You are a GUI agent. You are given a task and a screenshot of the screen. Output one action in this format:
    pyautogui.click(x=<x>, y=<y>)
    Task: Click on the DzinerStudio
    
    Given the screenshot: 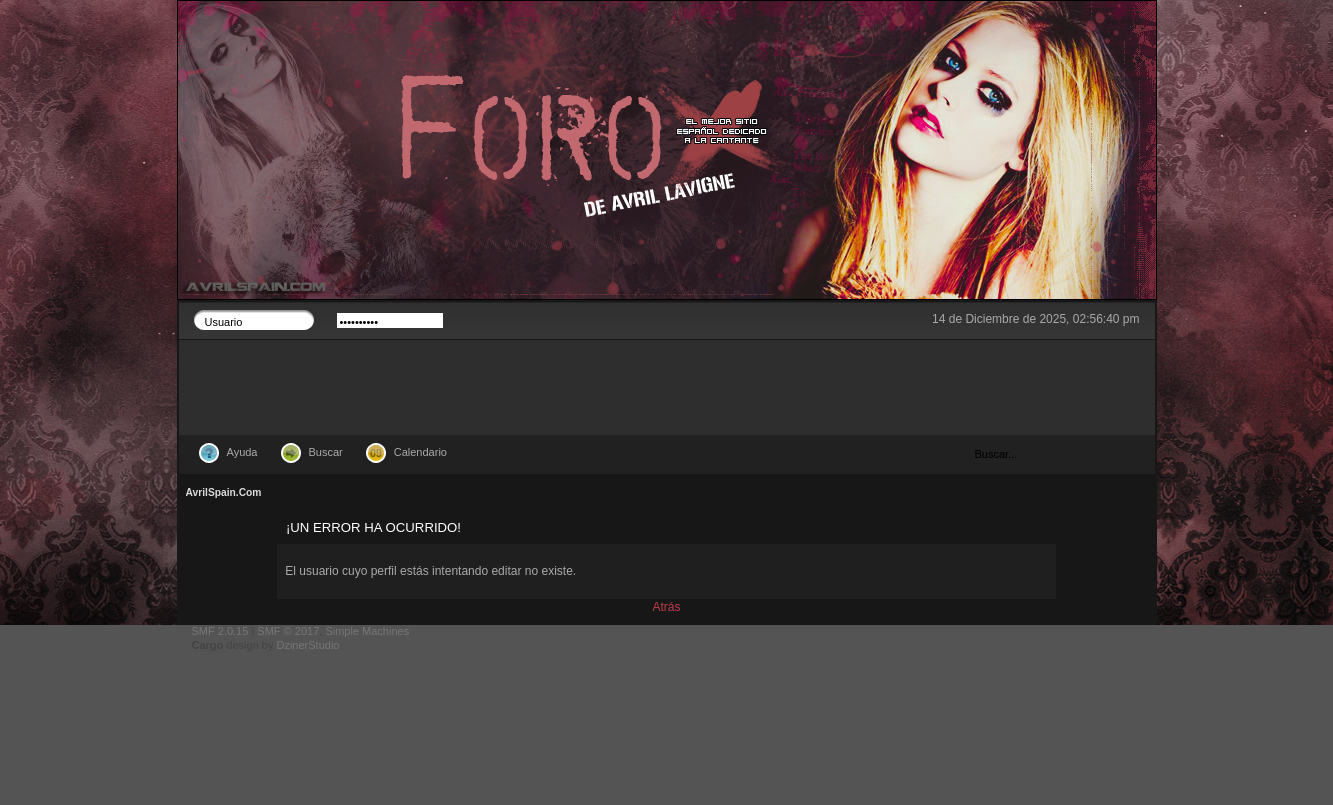 What is the action you would take?
    pyautogui.click(x=307, y=645)
    